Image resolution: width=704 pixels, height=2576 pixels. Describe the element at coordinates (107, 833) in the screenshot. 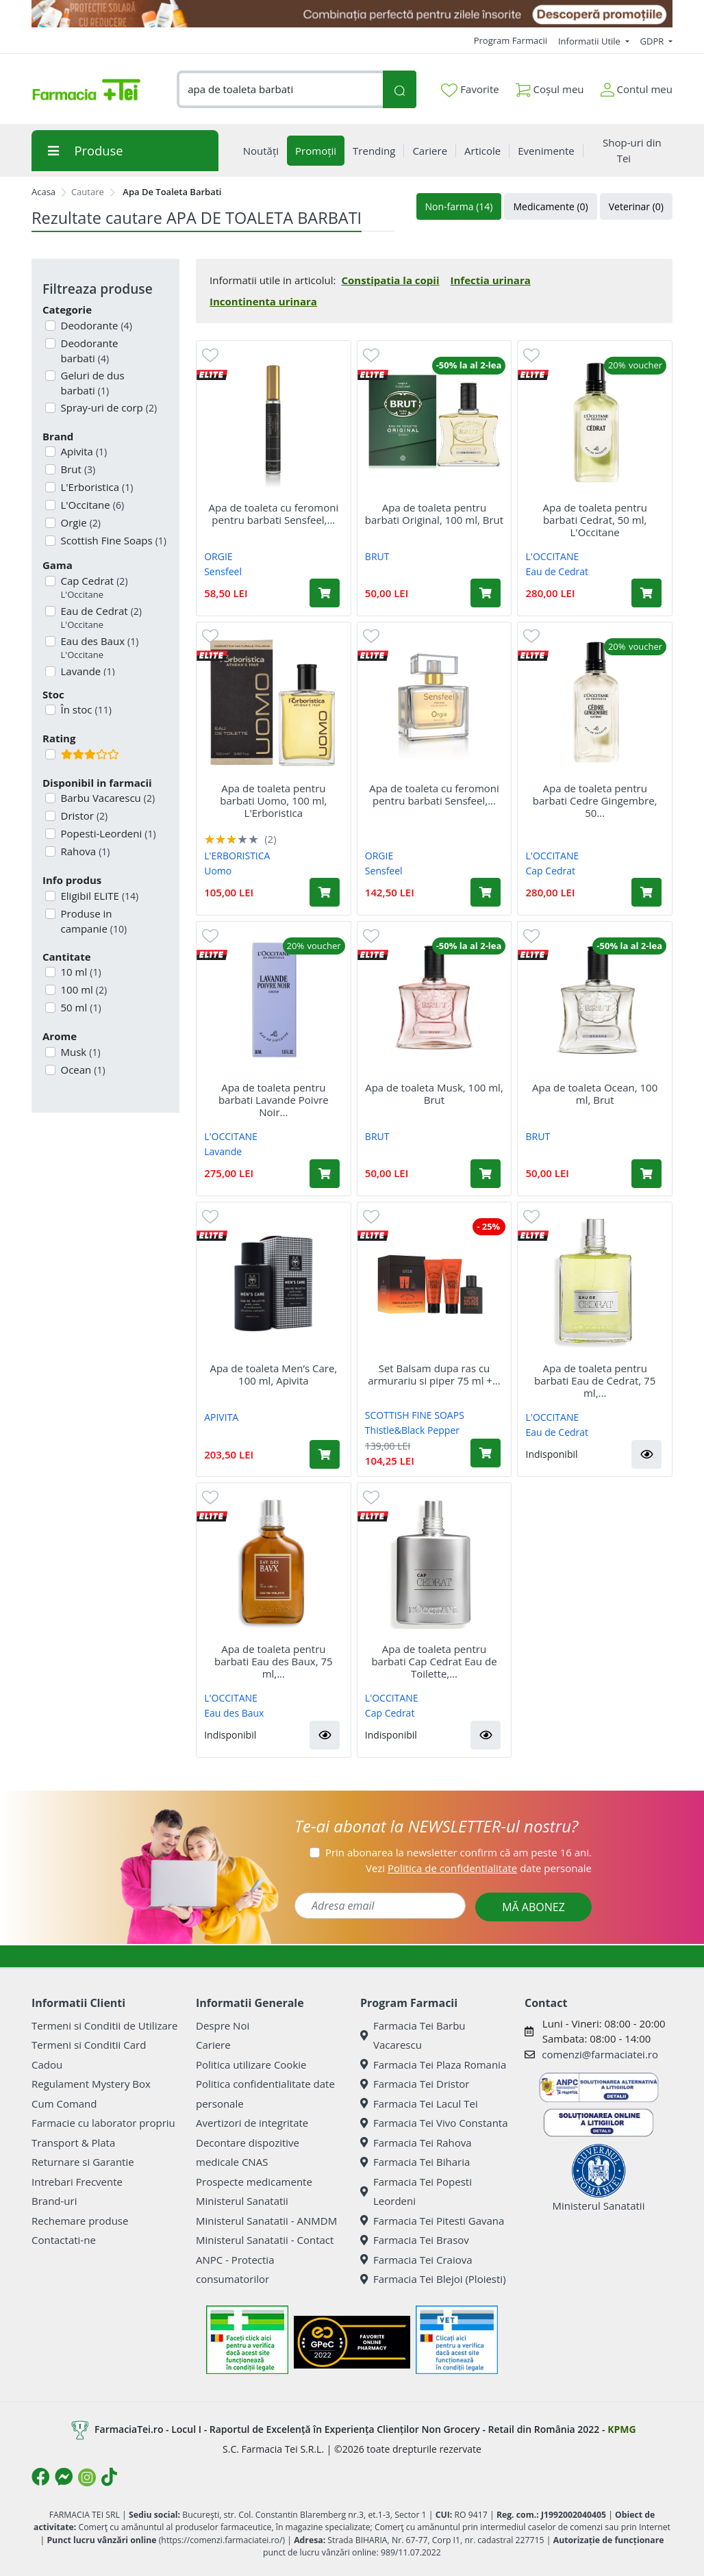

I see `Popesti-Leordeni` at that location.